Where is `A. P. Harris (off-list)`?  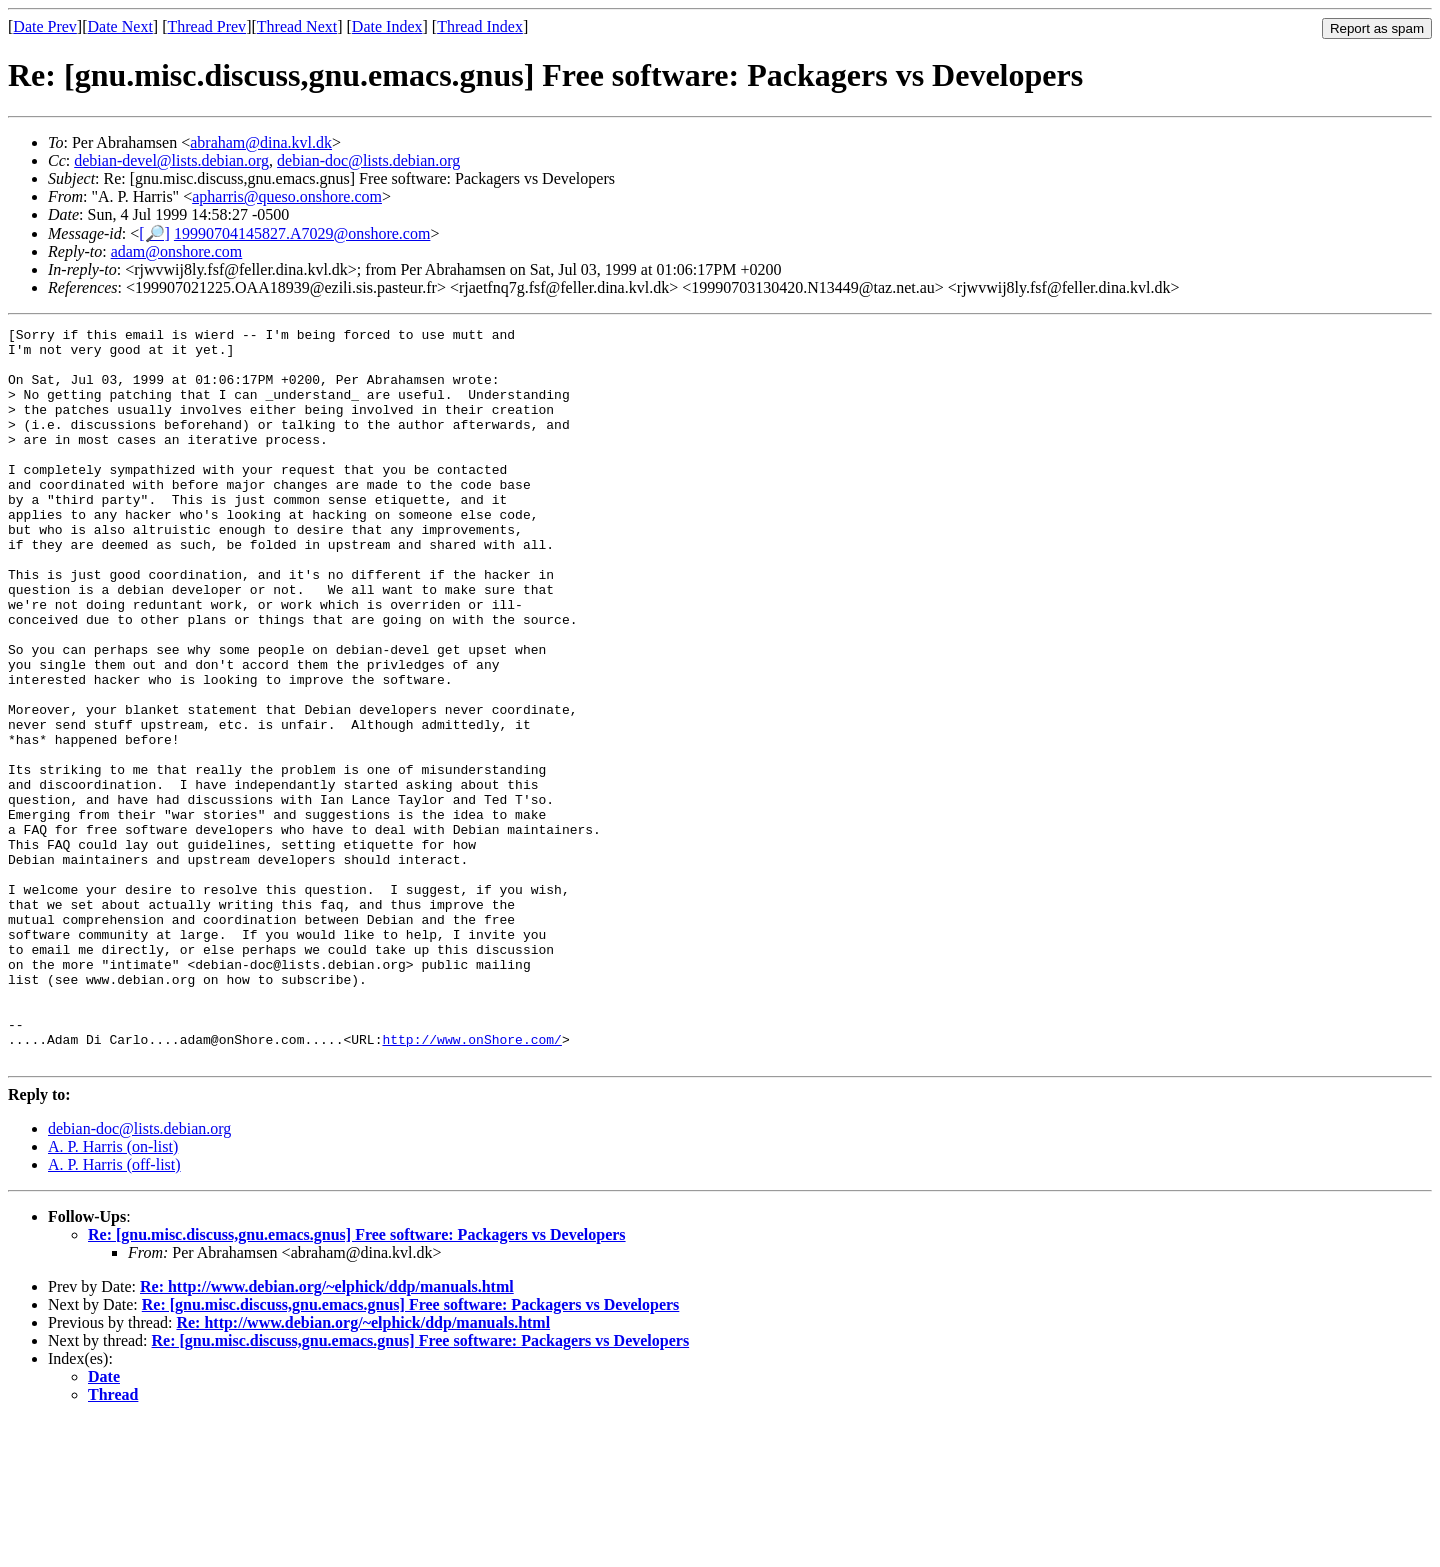
A. P. Harris (off-list) is located at coordinates (114, 1311).